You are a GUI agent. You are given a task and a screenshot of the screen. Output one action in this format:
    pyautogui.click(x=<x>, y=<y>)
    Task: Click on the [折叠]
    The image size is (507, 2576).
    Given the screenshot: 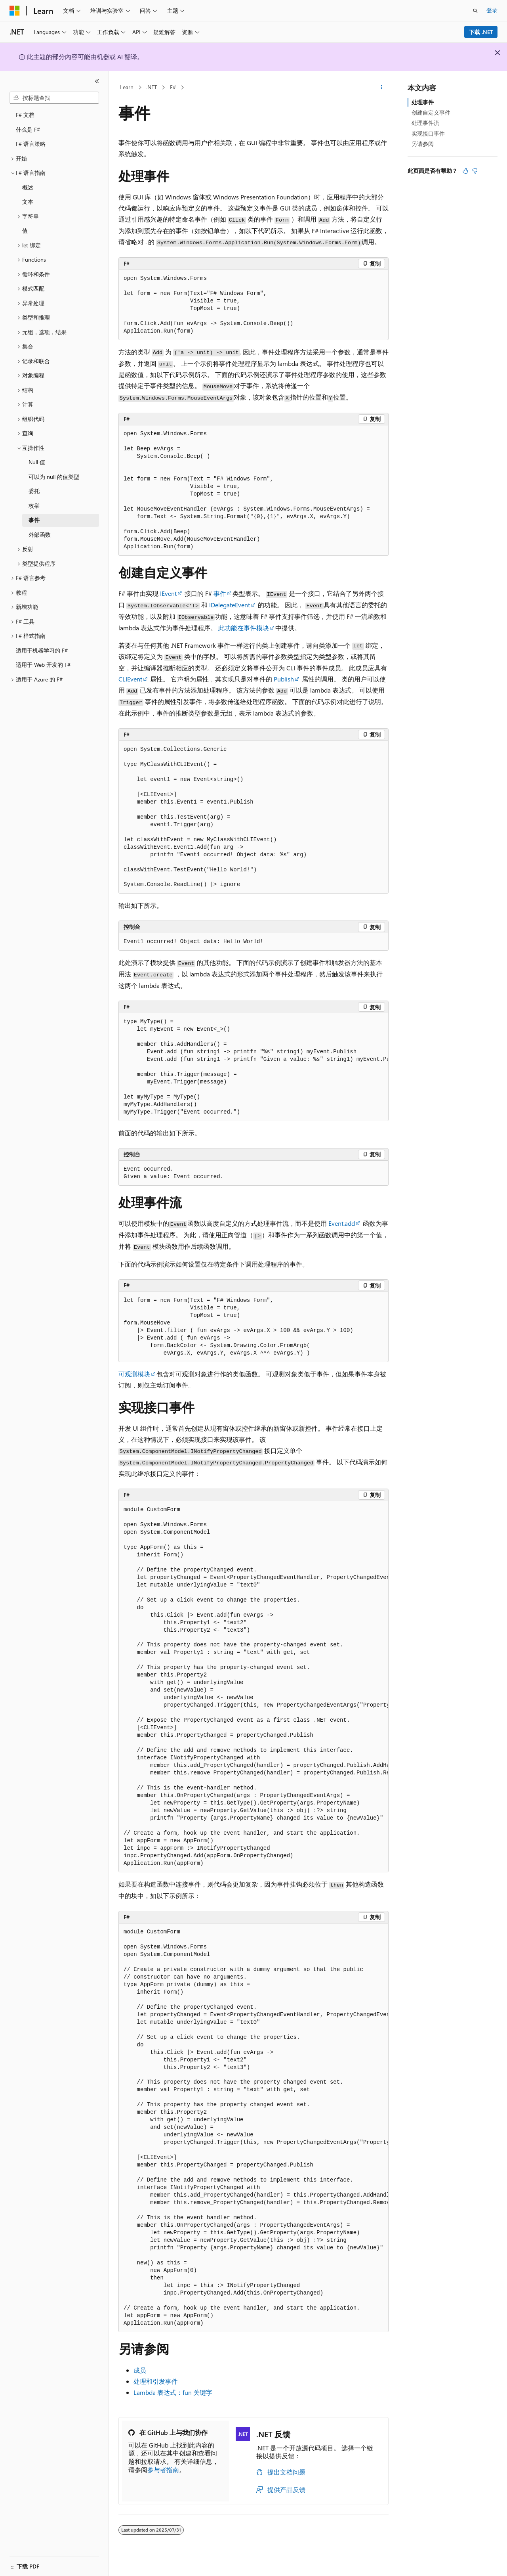 What is the action you would take?
    pyautogui.click(x=97, y=81)
    